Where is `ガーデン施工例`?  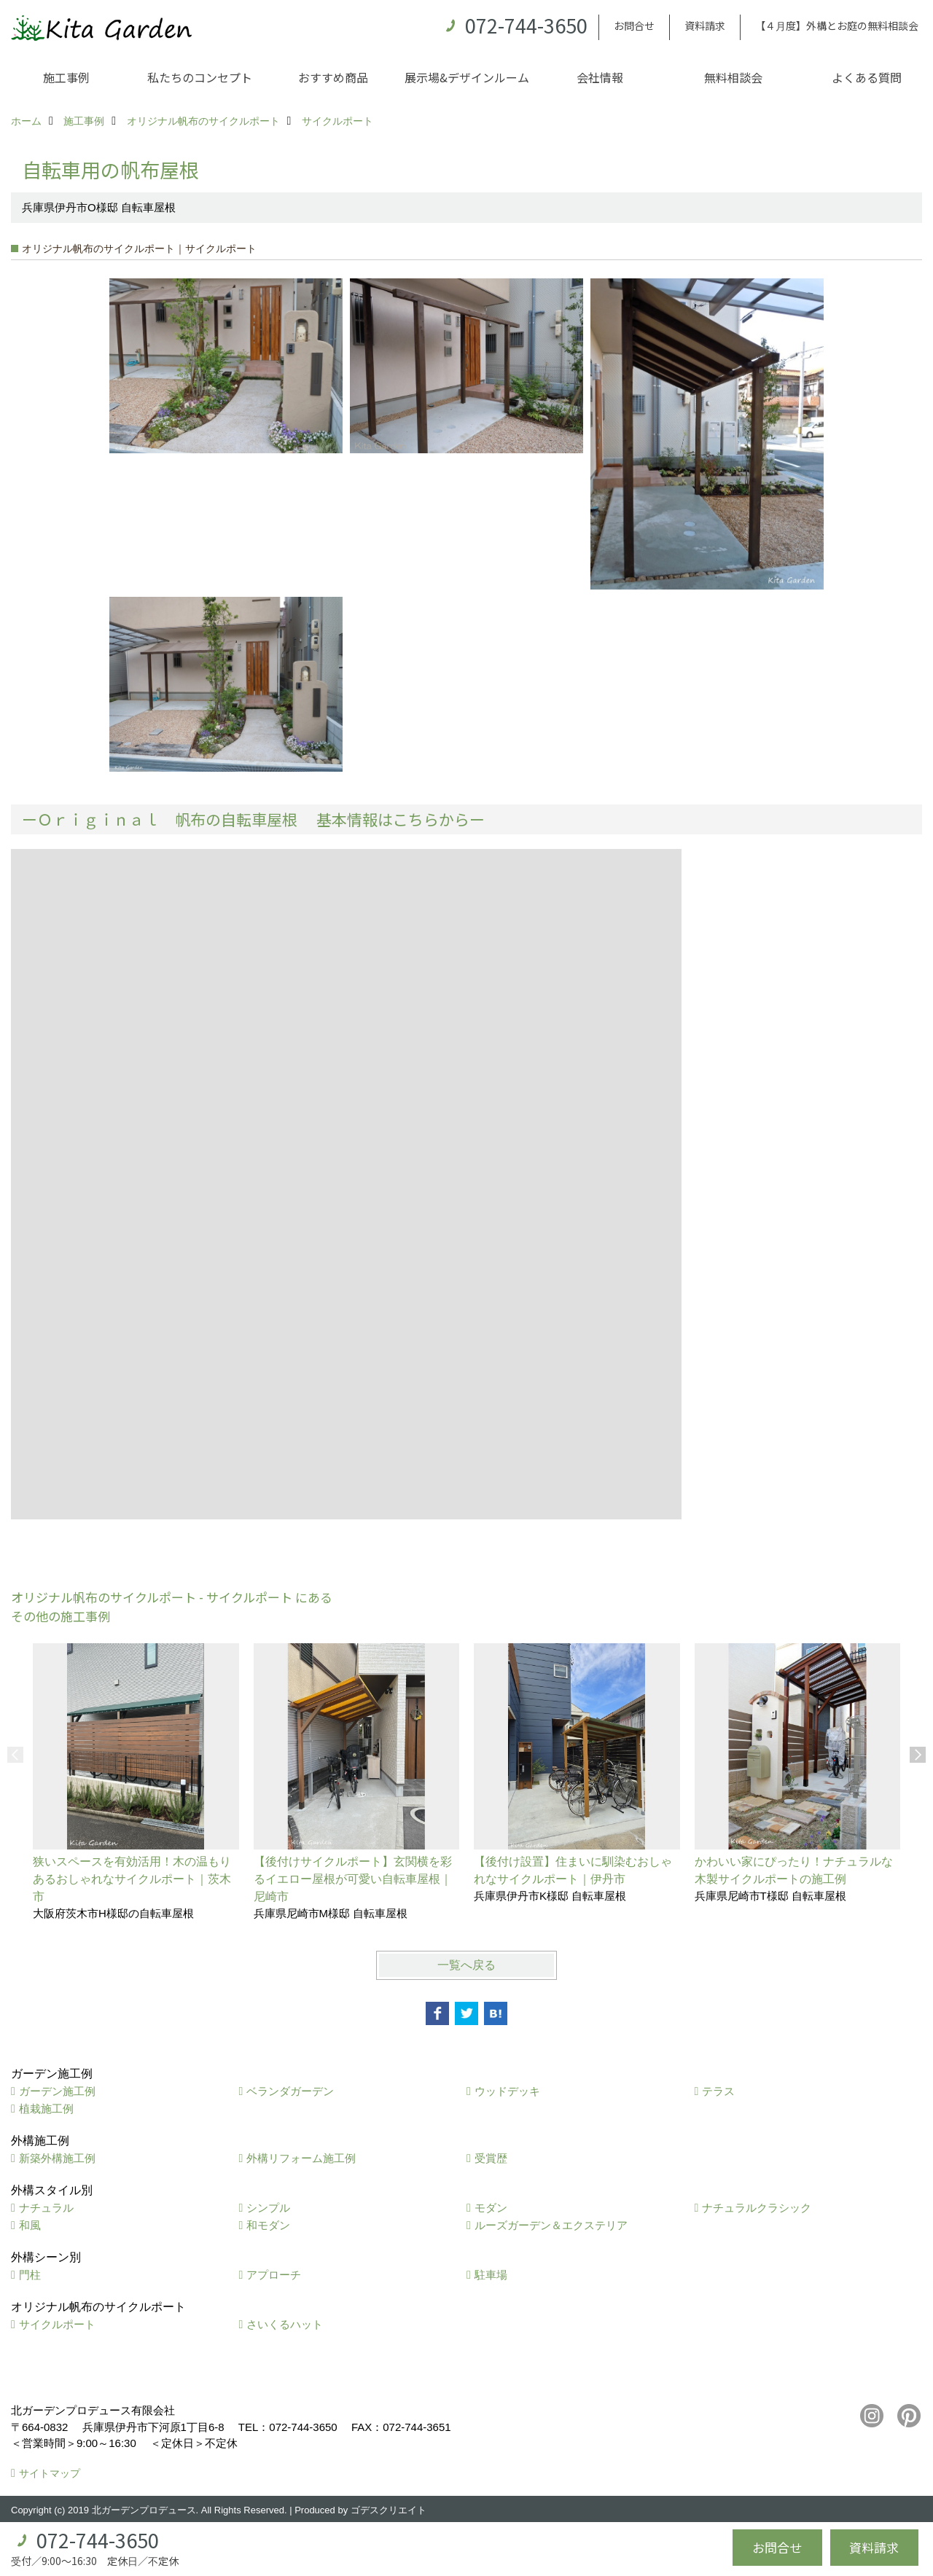
ガーデン施工例 is located at coordinates (57, 2091).